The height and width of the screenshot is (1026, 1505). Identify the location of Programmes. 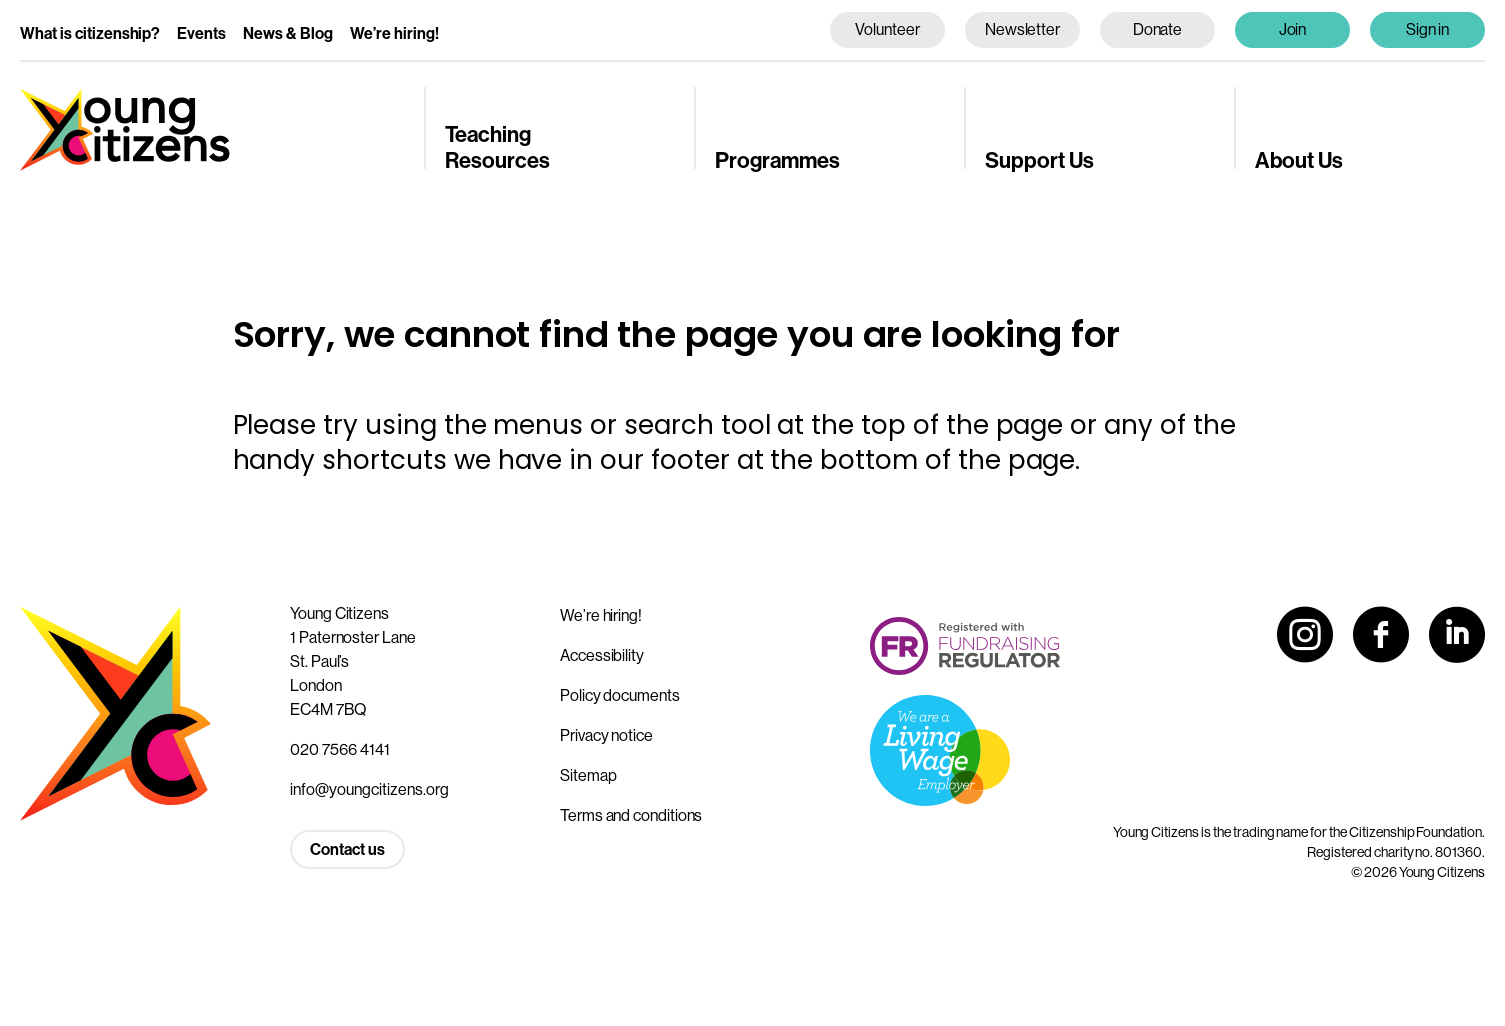
(777, 159).